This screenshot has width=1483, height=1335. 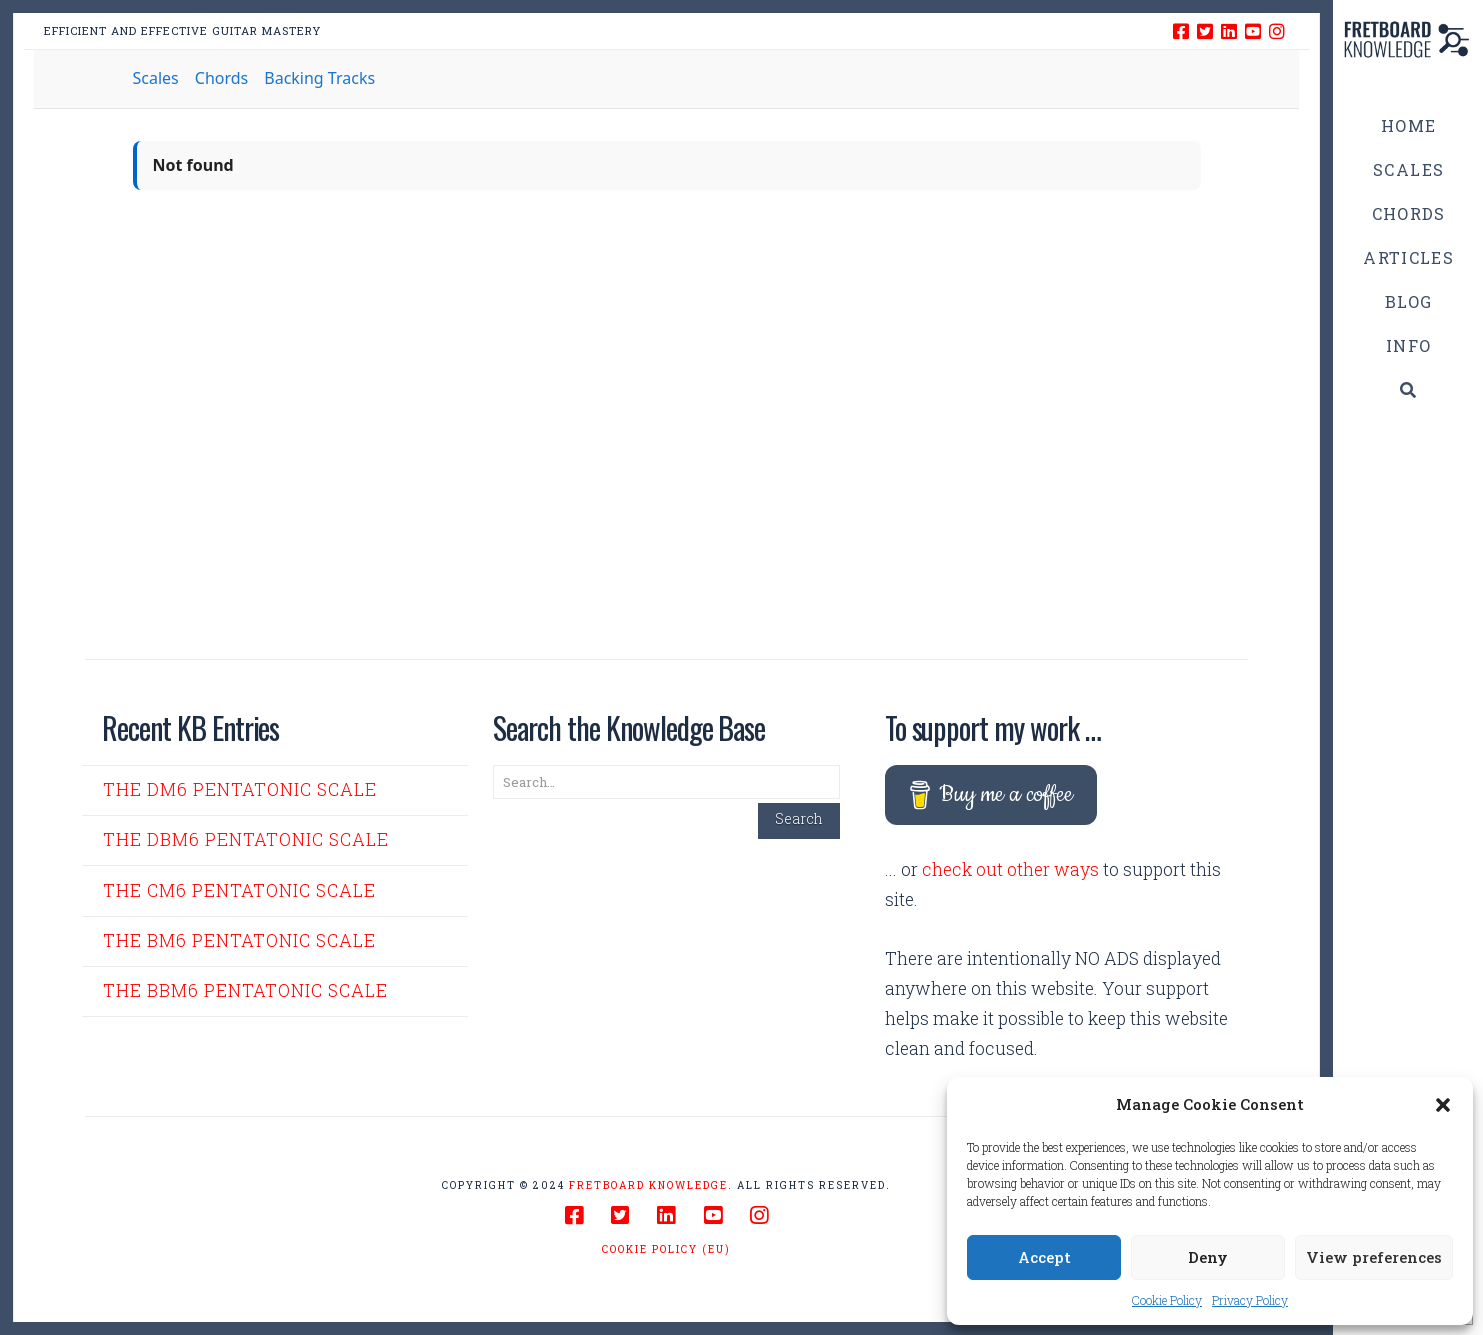 I want to click on Search, so click(x=799, y=818).